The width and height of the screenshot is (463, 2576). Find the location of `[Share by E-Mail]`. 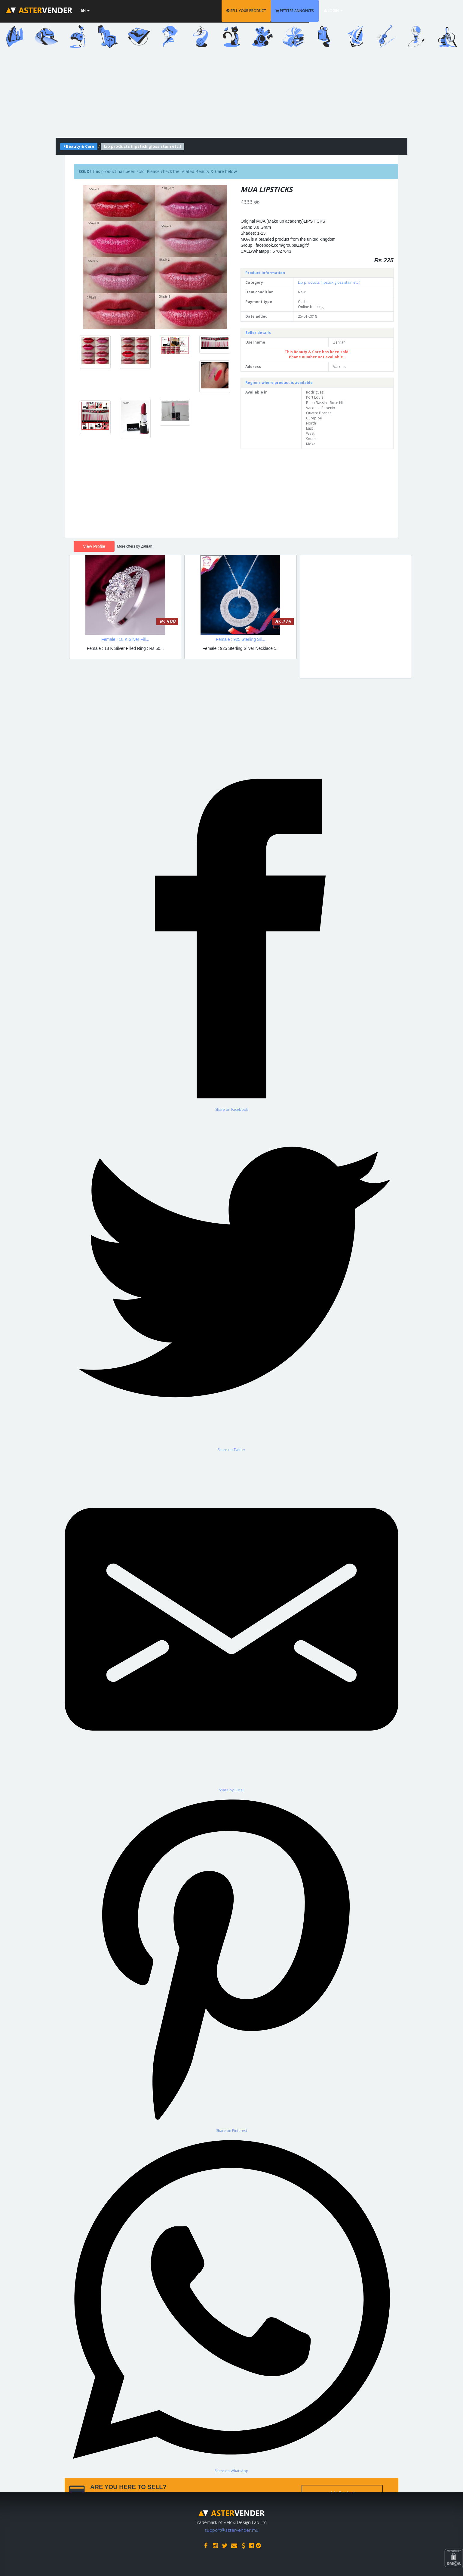

[Share by E-Mail] is located at coordinates (231, 1622).